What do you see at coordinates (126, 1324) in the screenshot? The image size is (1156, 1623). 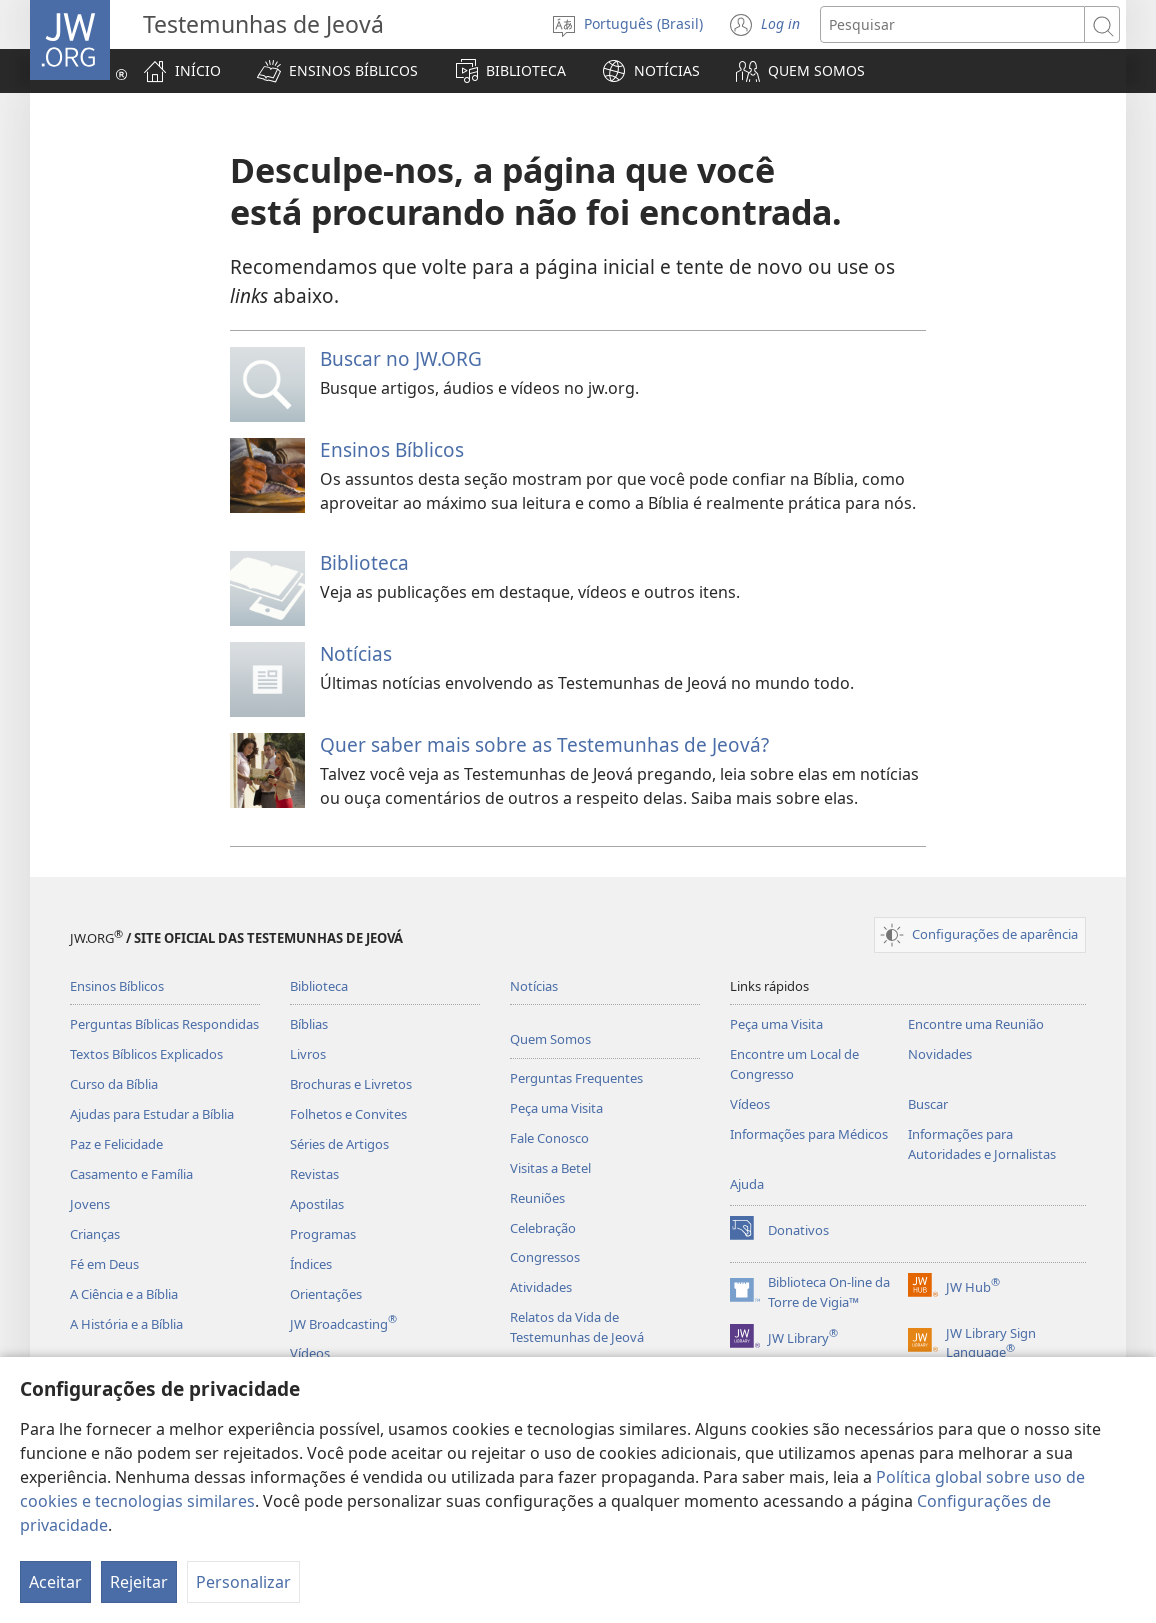 I see `A História e a Bíblia` at bounding box center [126, 1324].